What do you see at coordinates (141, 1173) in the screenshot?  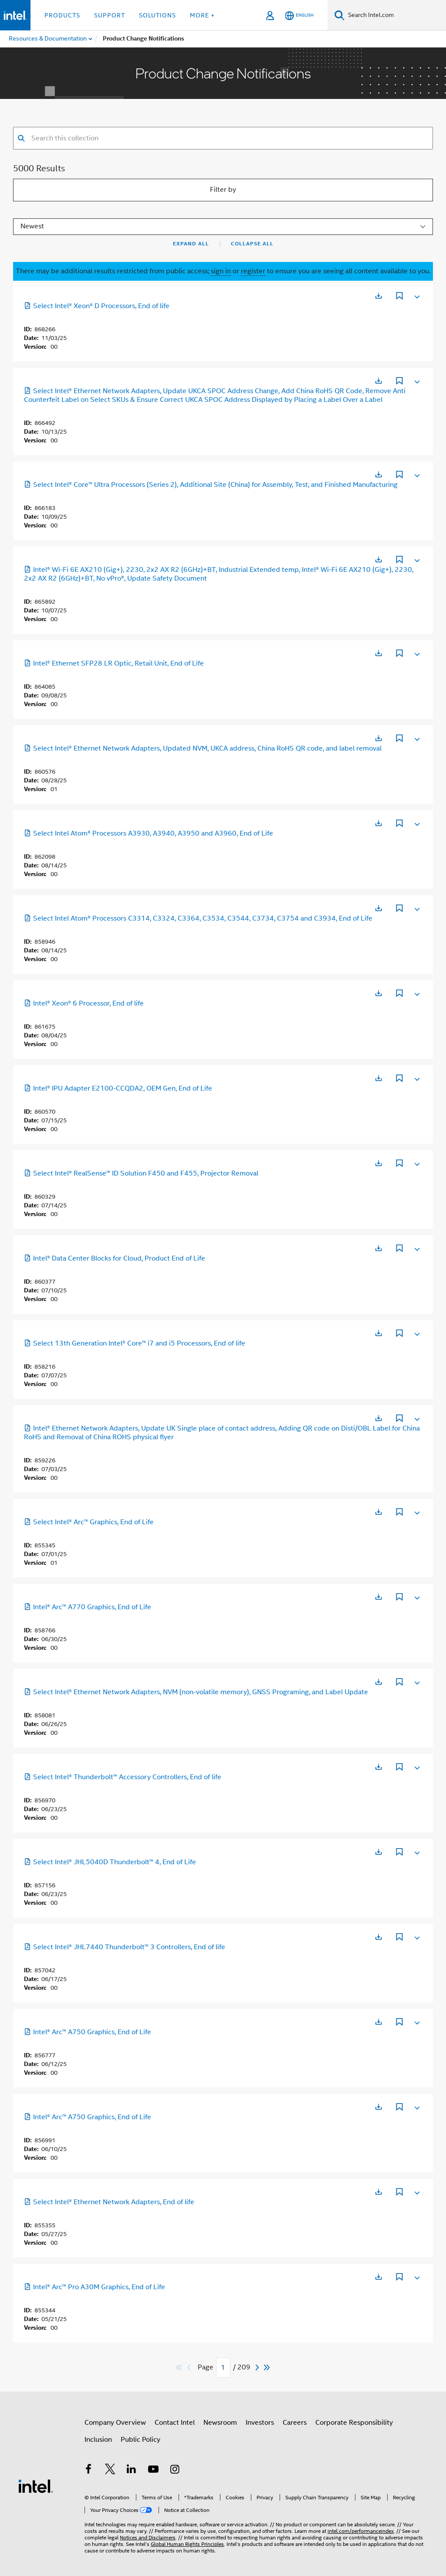 I see `Select Intel® RealSense™ ID Solution F450 and F455, Projector Removal` at bounding box center [141, 1173].